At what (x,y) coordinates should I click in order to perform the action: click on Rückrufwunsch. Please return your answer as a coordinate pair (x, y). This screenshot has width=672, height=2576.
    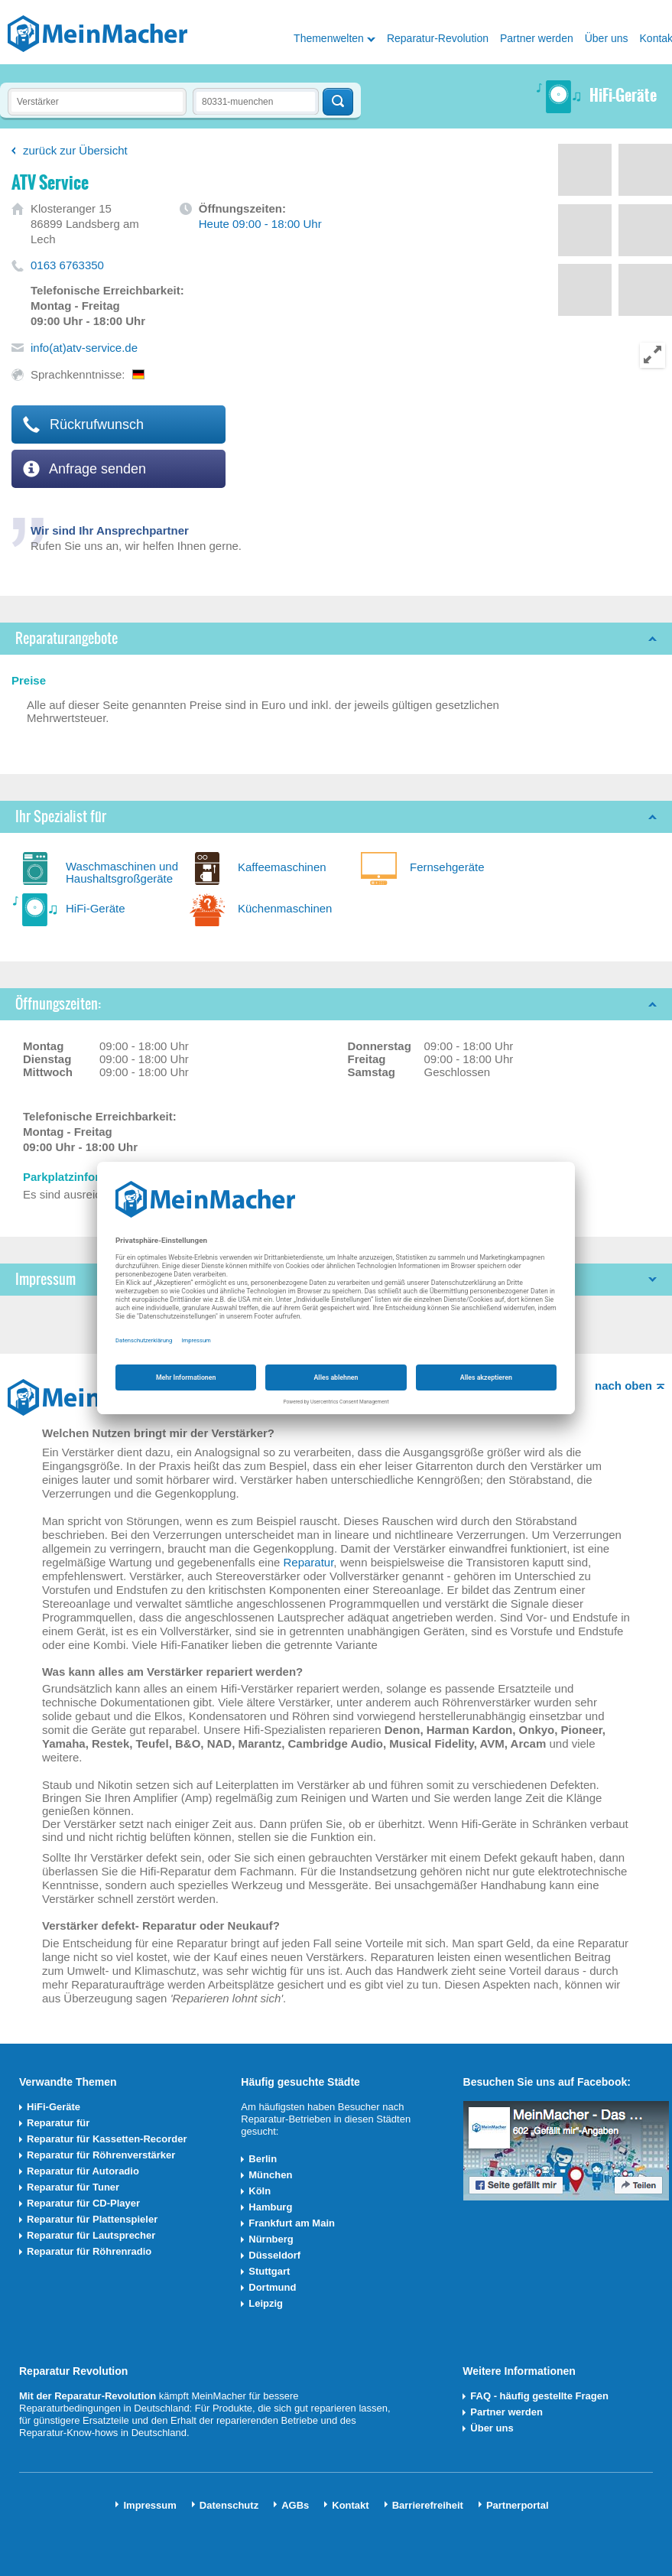
    Looking at the image, I should click on (83, 424).